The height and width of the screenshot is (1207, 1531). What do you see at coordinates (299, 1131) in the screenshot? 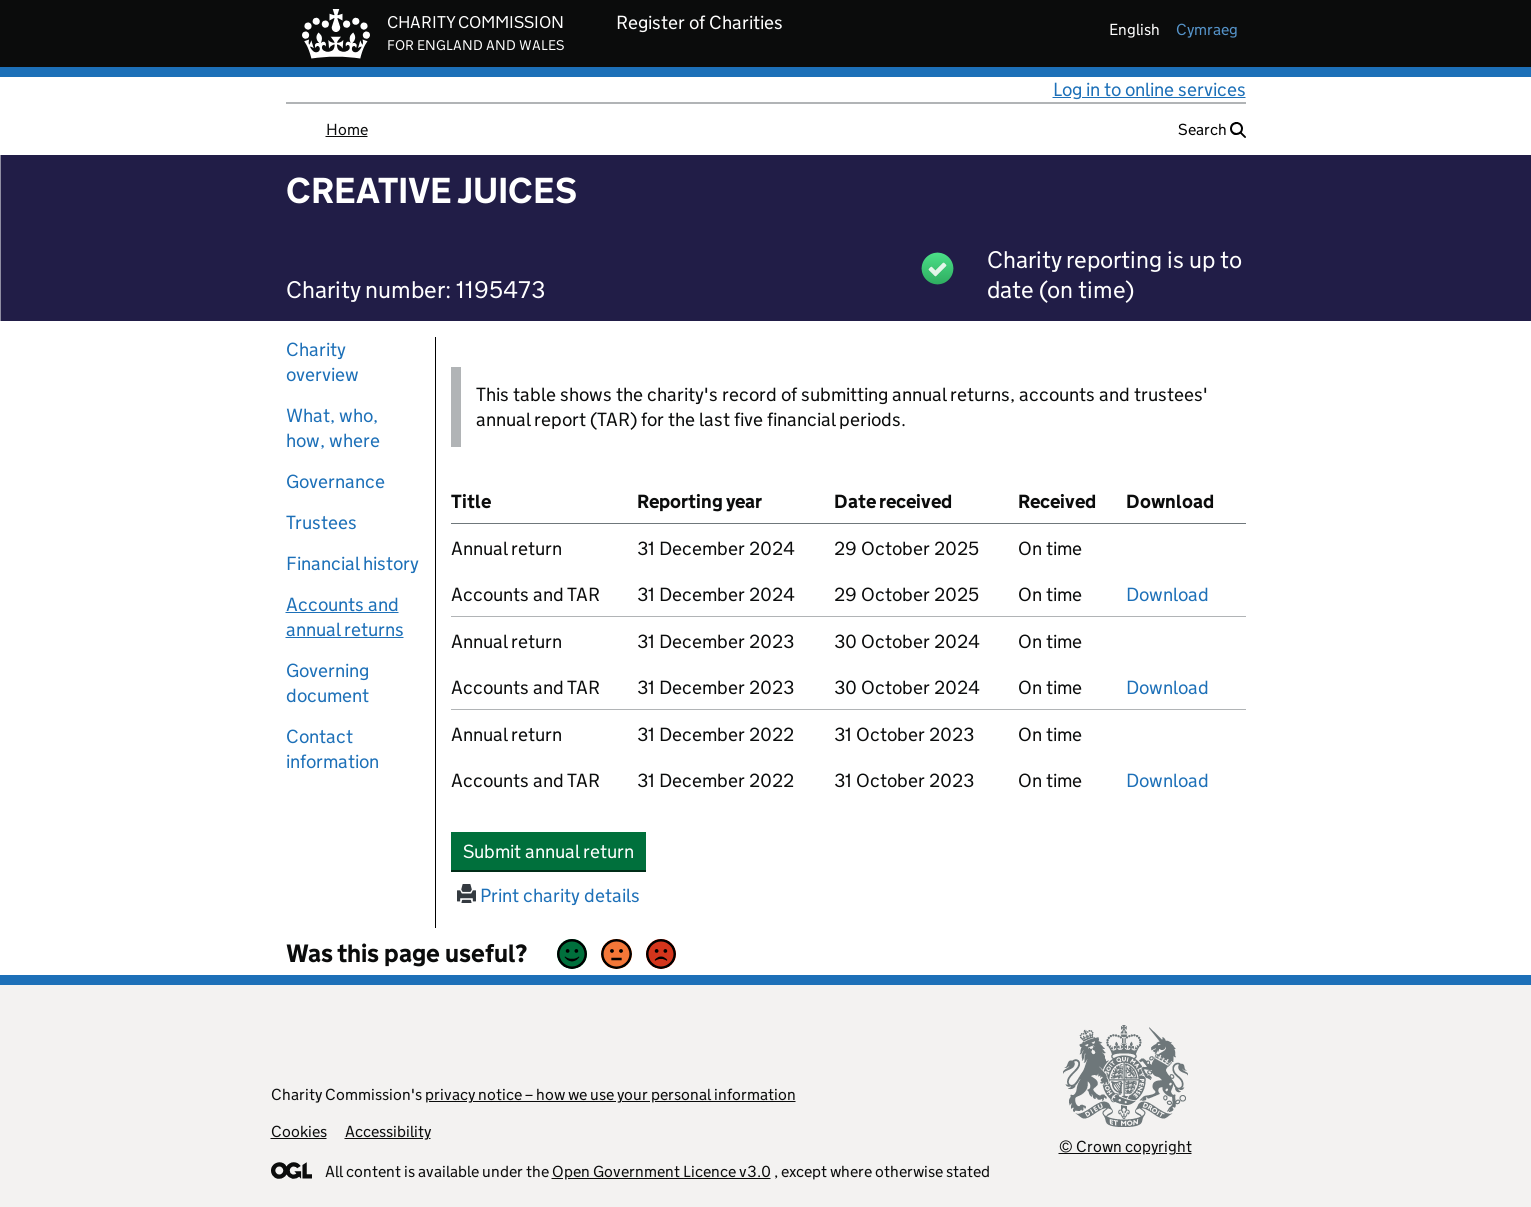
I see `Cookies` at bounding box center [299, 1131].